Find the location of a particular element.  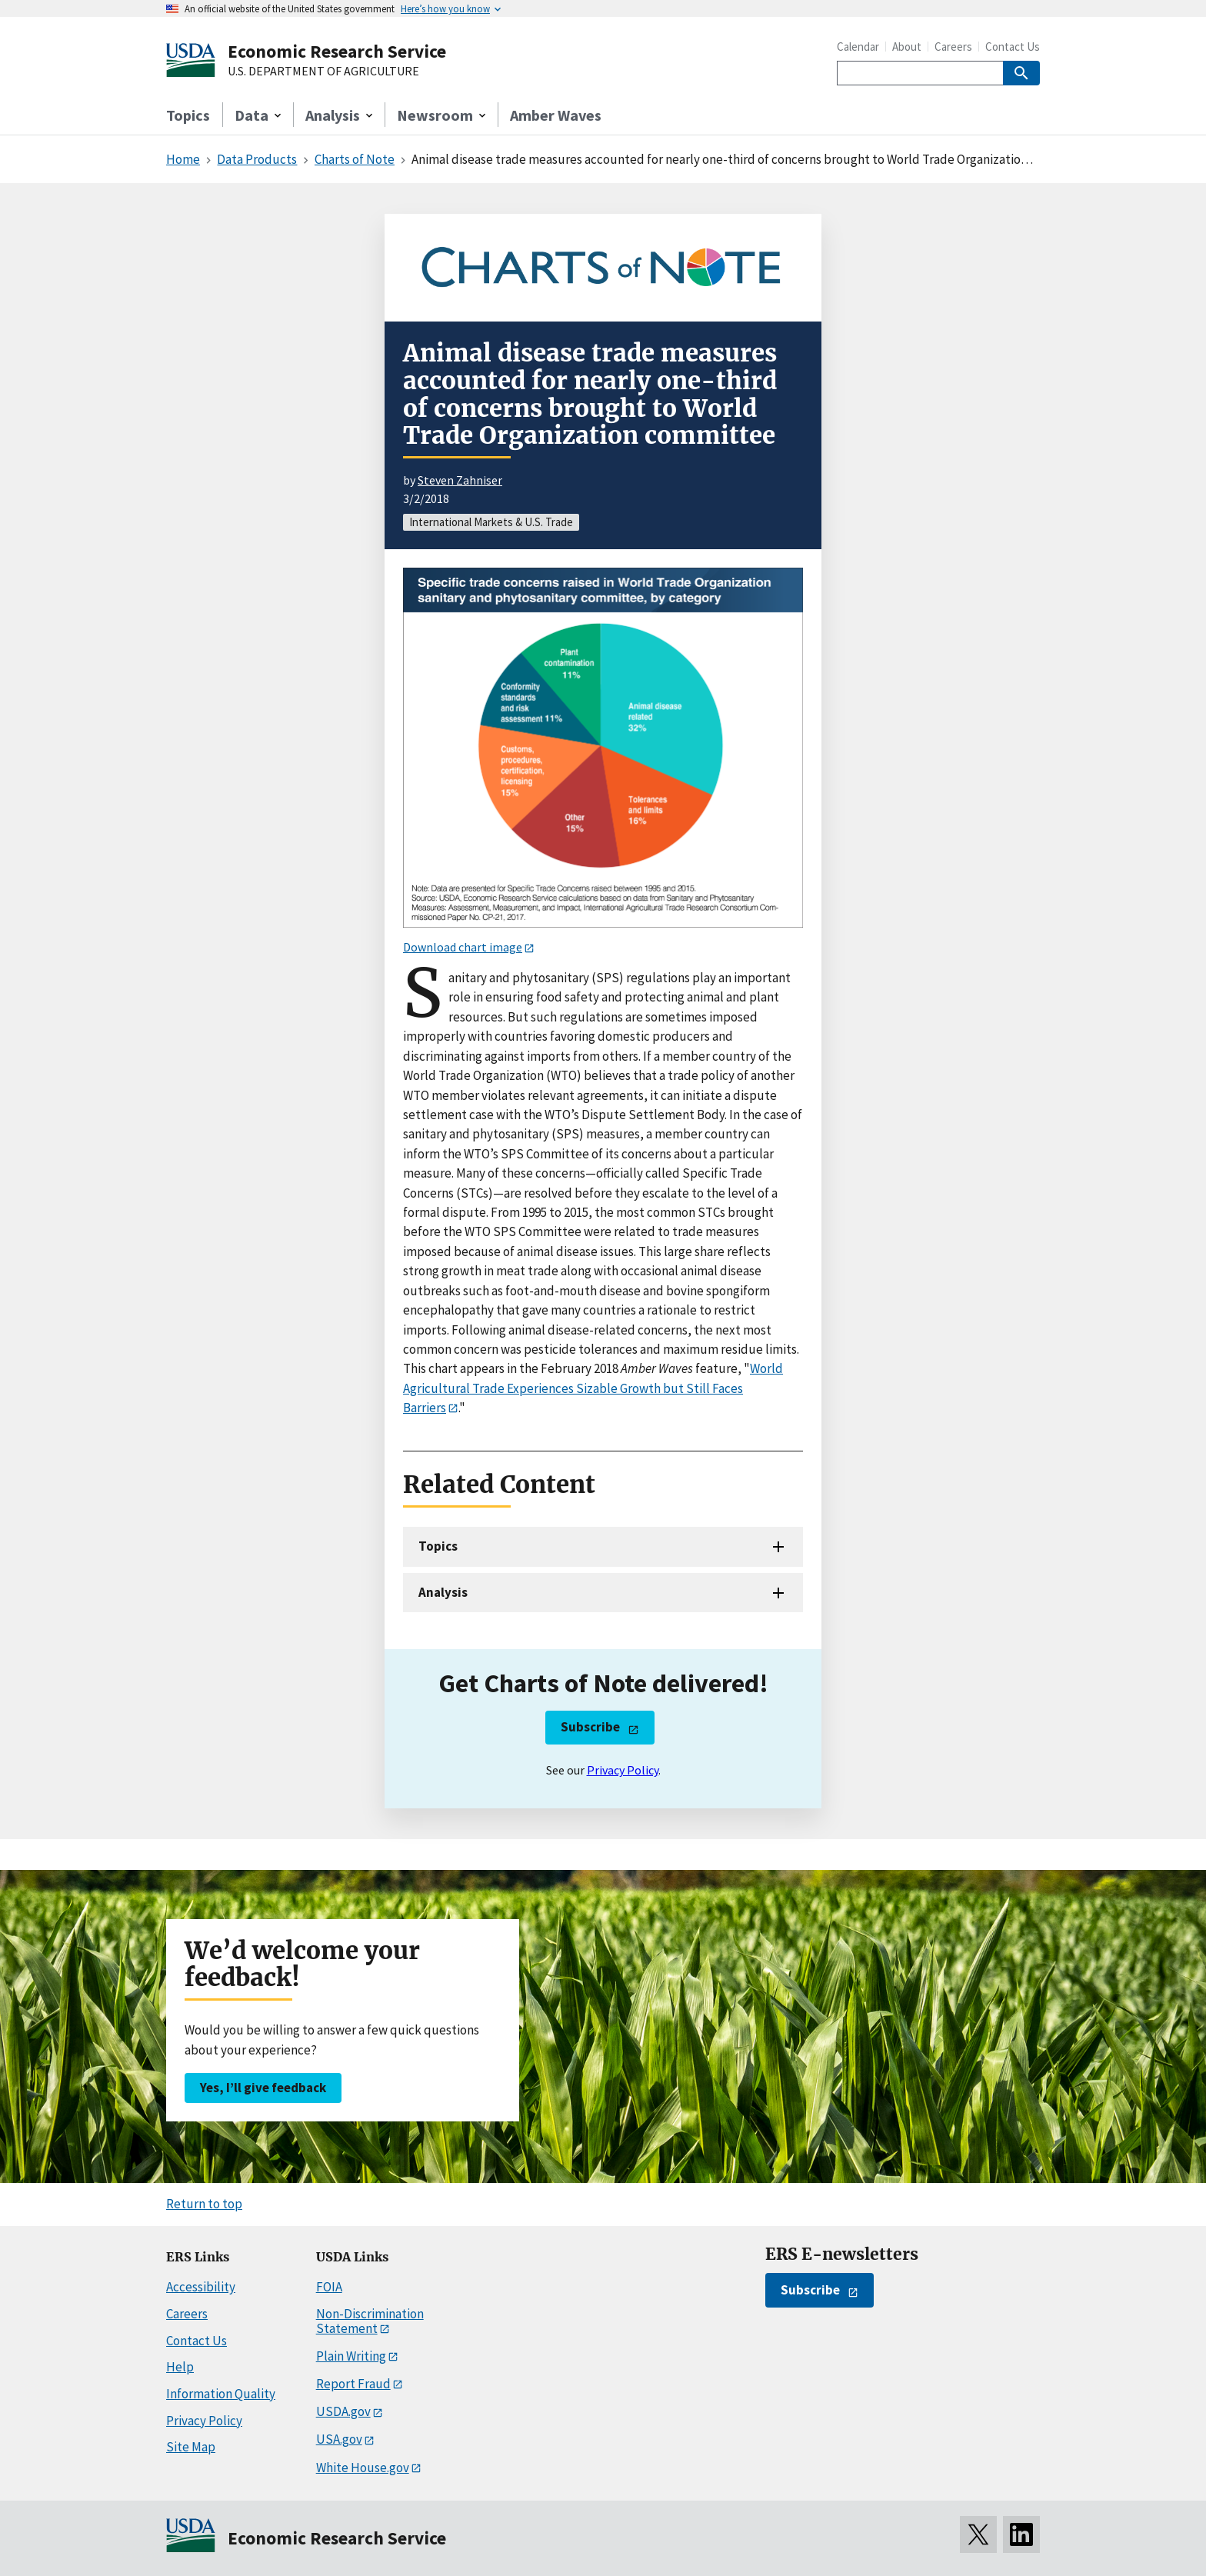

Information Quality is located at coordinates (220, 2393).